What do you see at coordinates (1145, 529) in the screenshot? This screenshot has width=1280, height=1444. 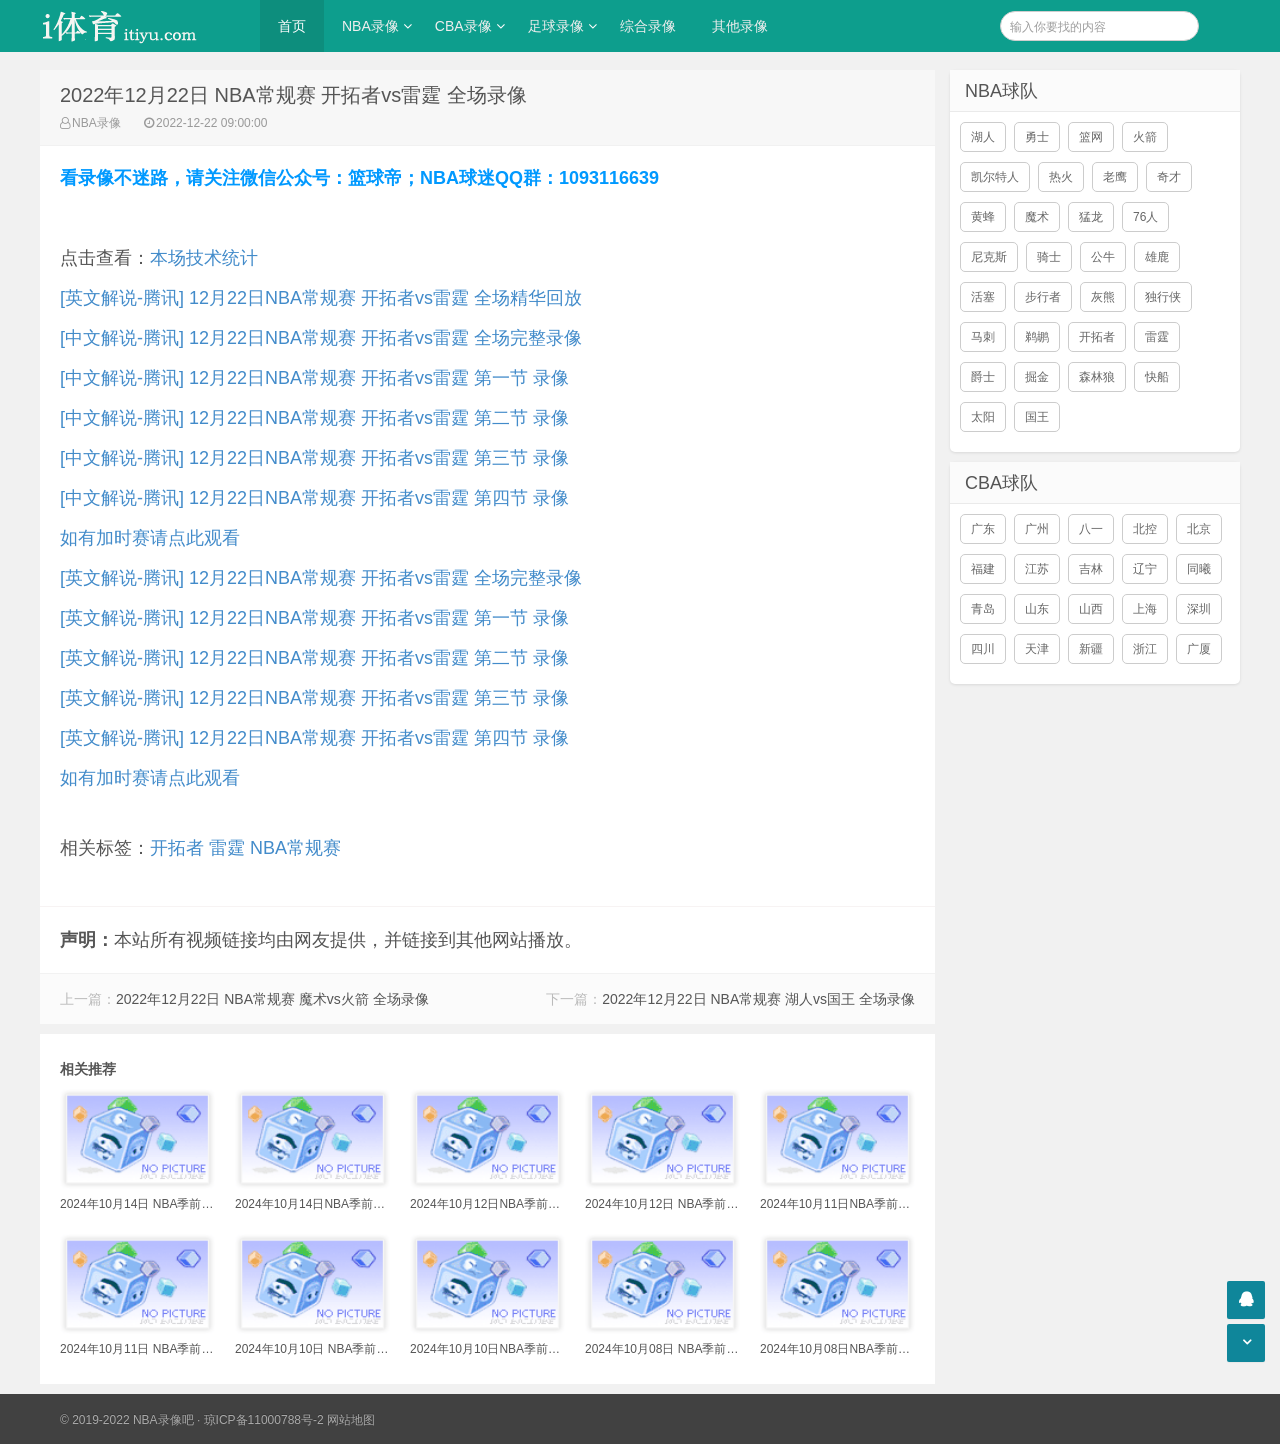 I see `北控` at bounding box center [1145, 529].